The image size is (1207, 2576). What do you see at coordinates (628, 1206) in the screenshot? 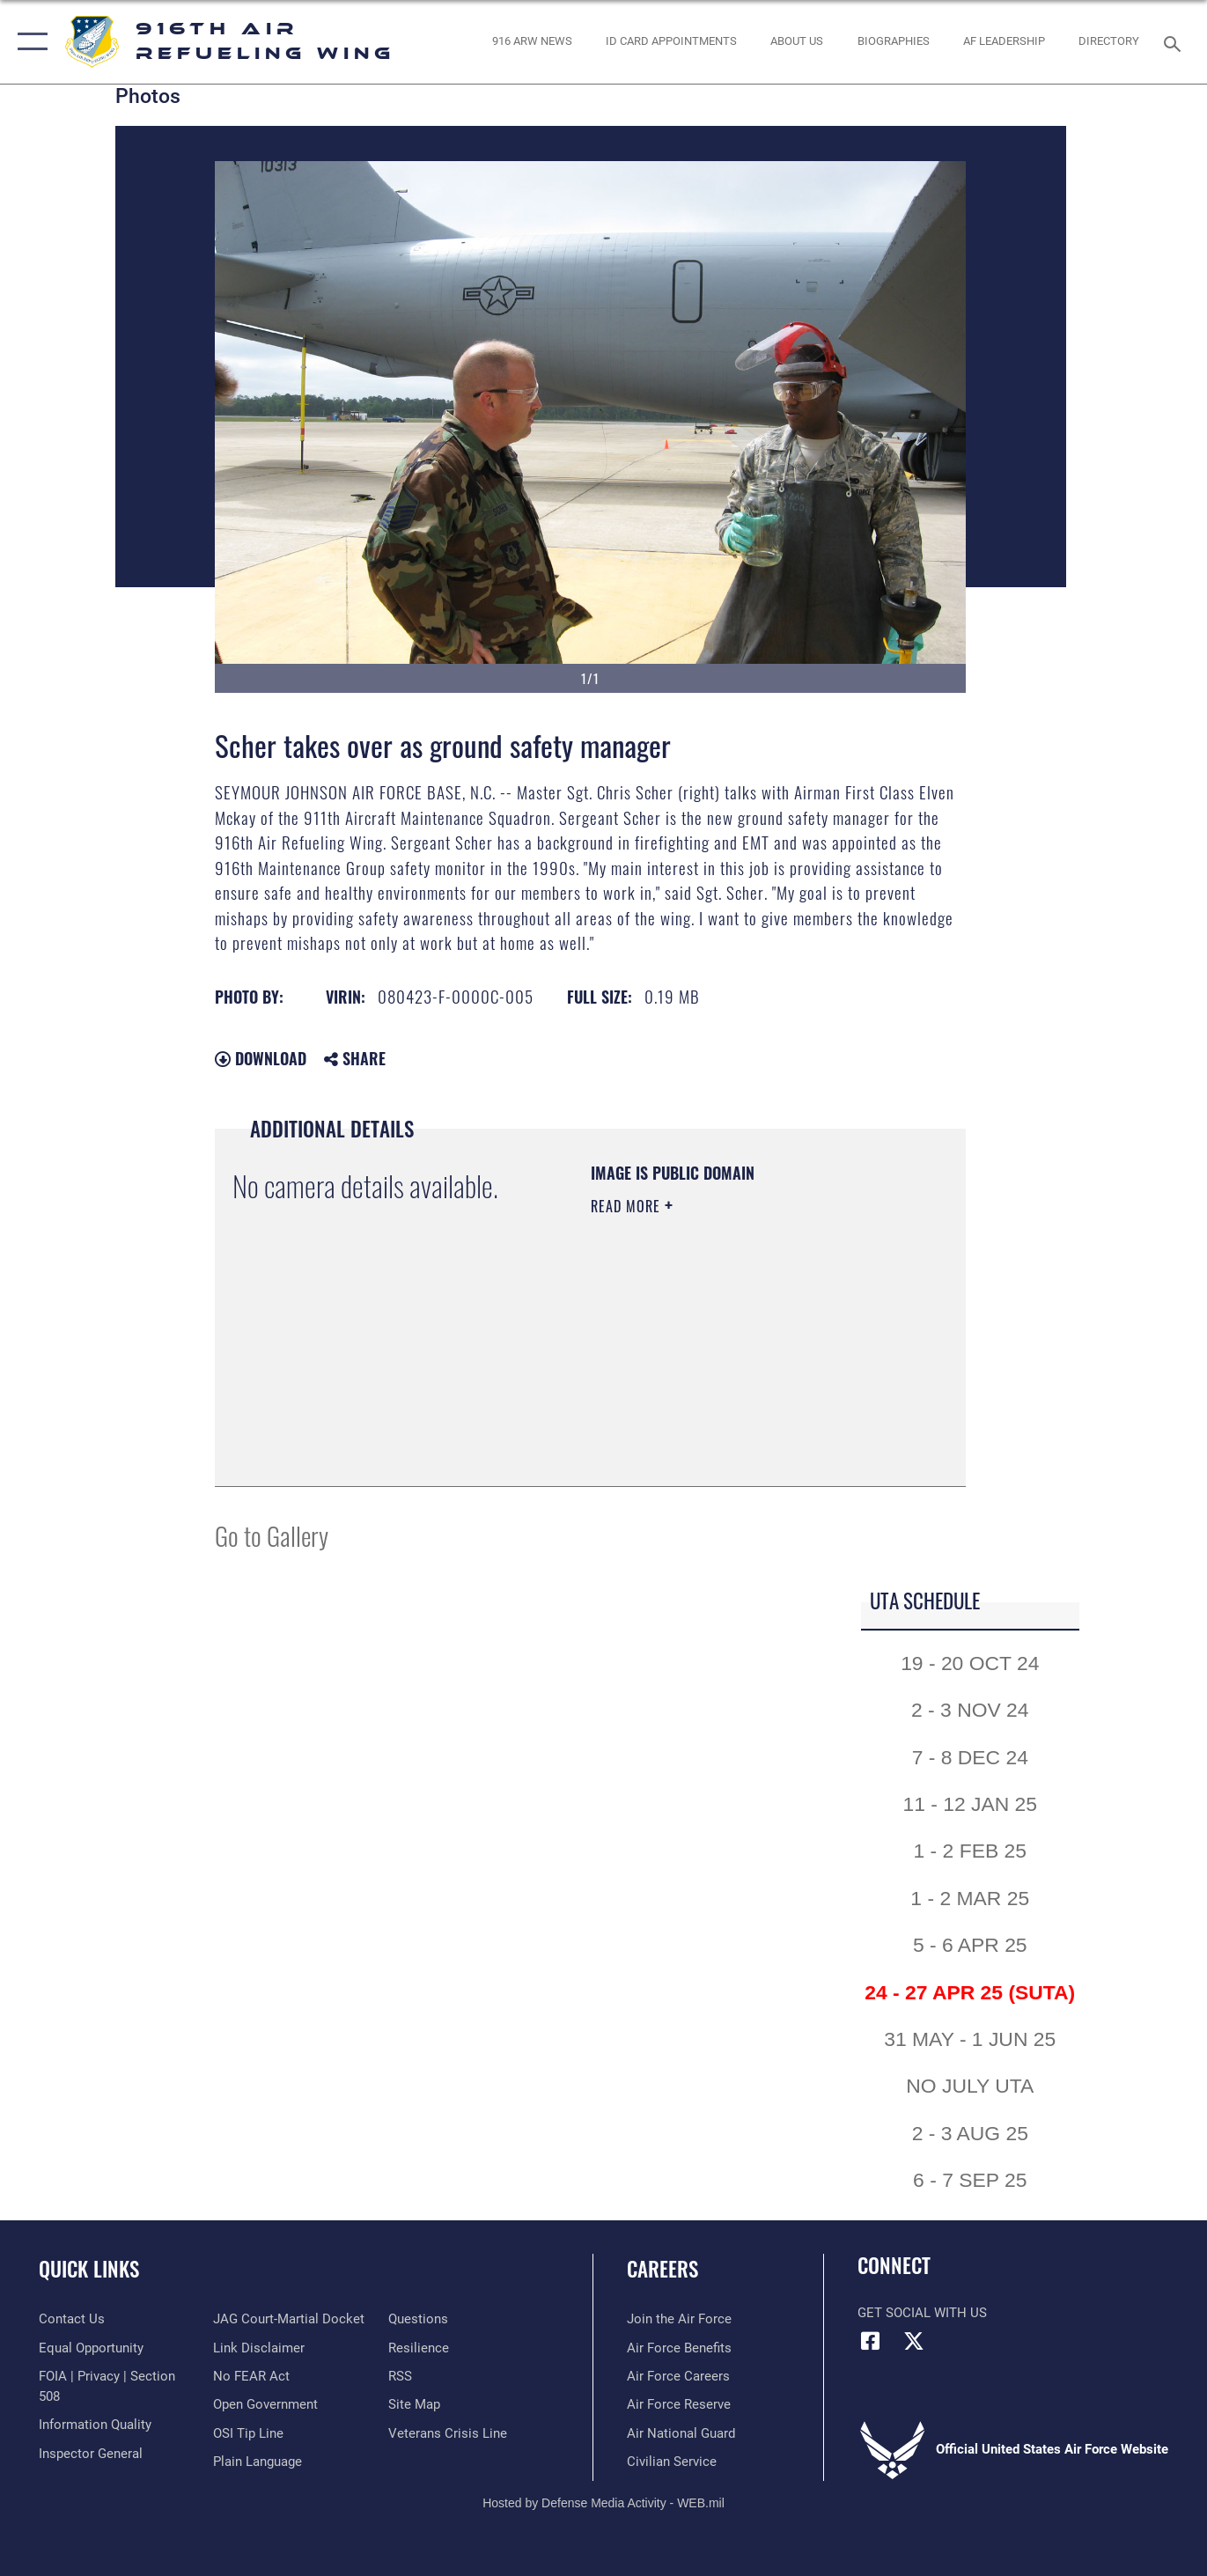
I see `Read More` at bounding box center [628, 1206].